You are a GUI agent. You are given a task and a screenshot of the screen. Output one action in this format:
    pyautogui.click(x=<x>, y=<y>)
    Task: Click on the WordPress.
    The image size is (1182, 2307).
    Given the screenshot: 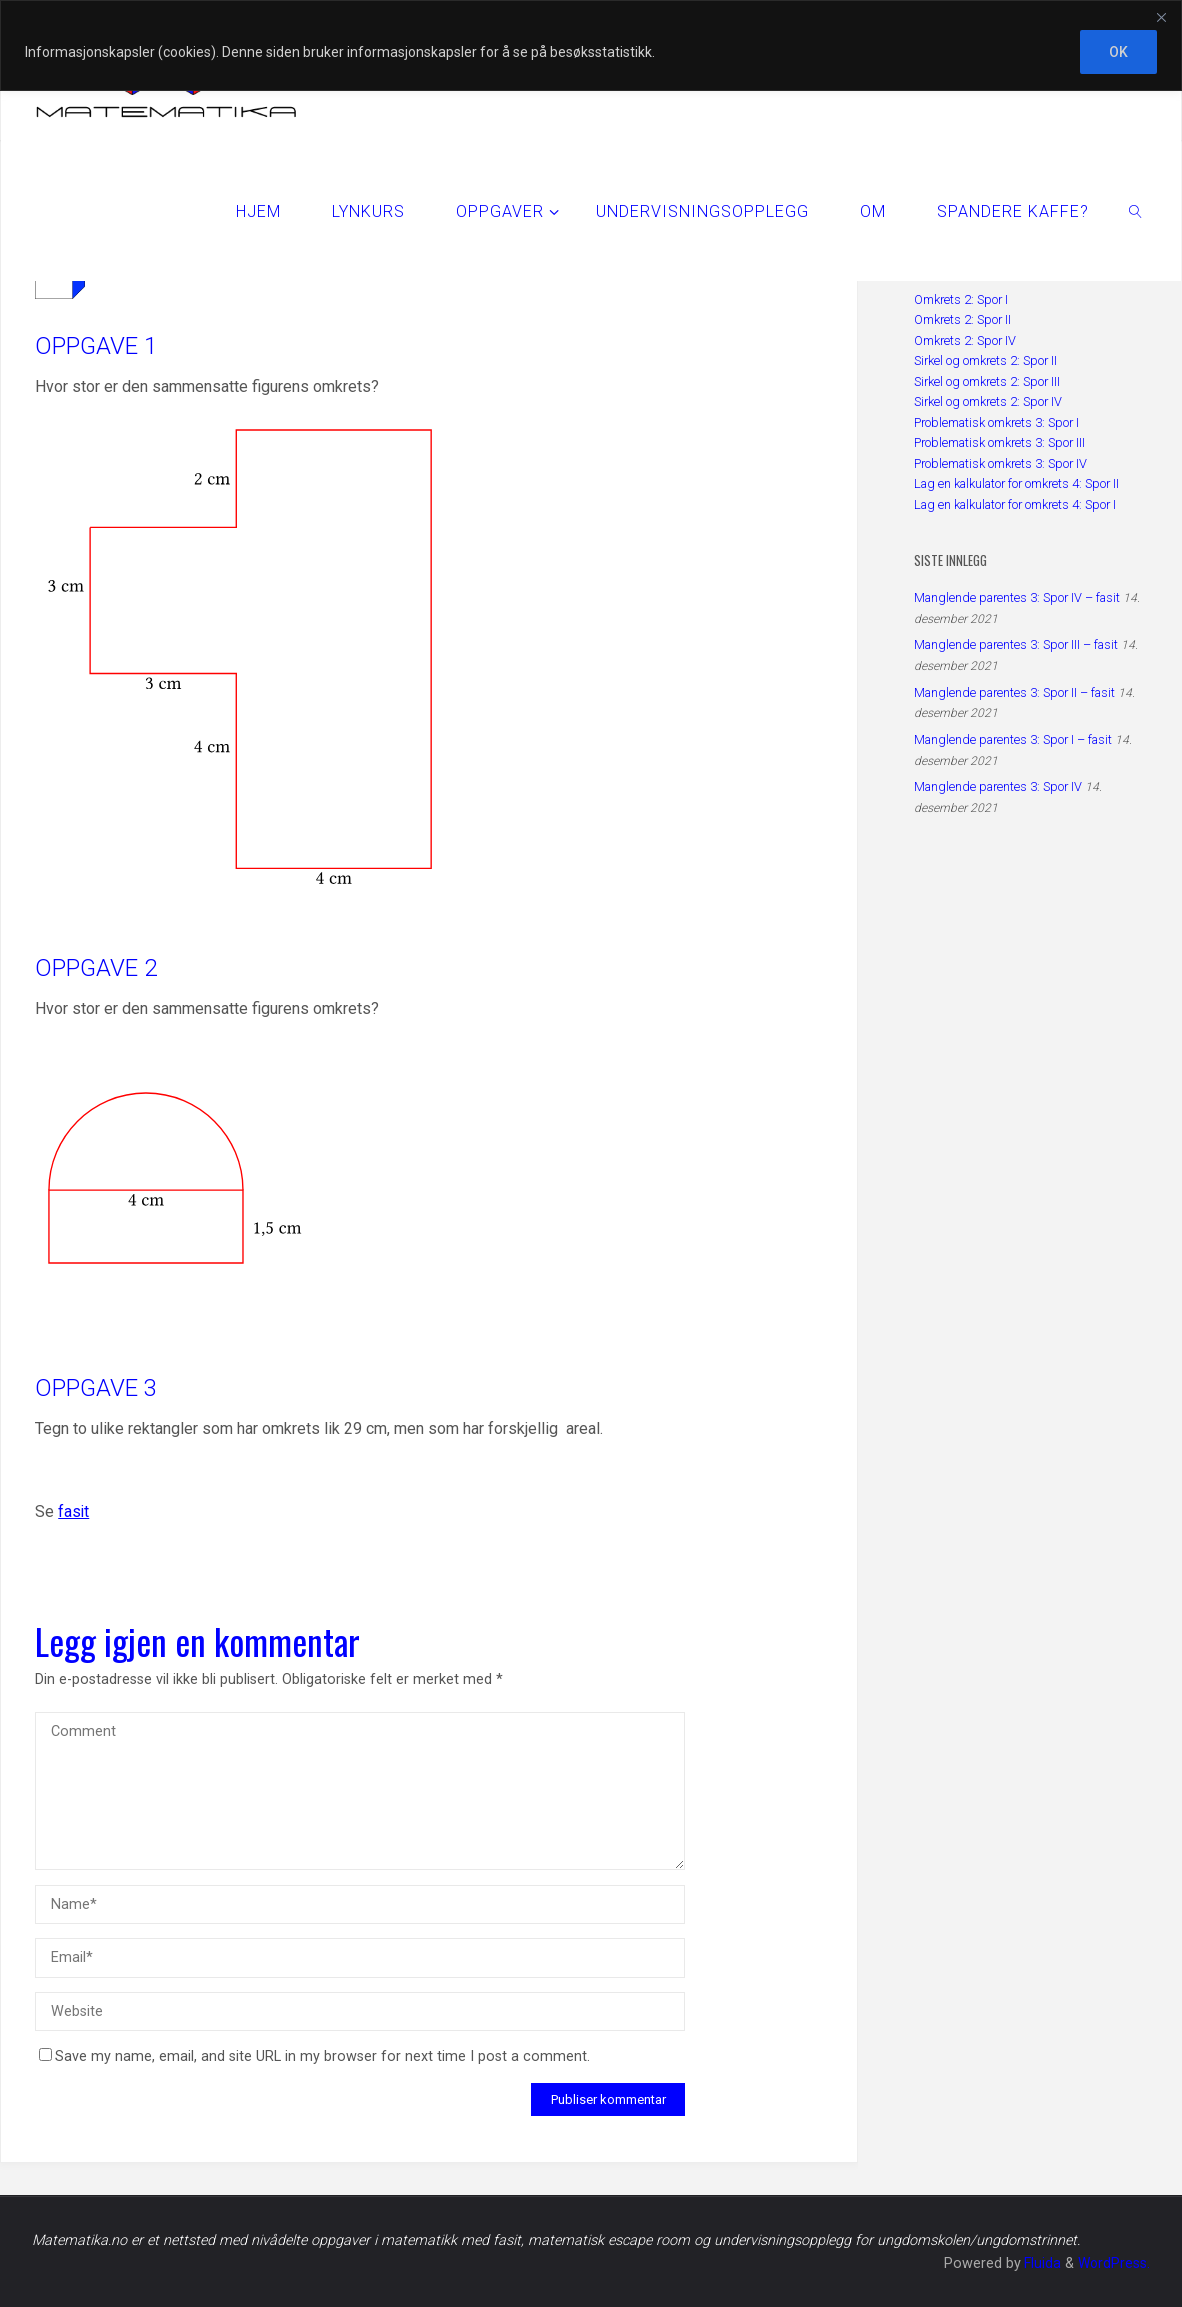 What is the action you would take?
    pyautogui.click(x=1113, y=2263)
    